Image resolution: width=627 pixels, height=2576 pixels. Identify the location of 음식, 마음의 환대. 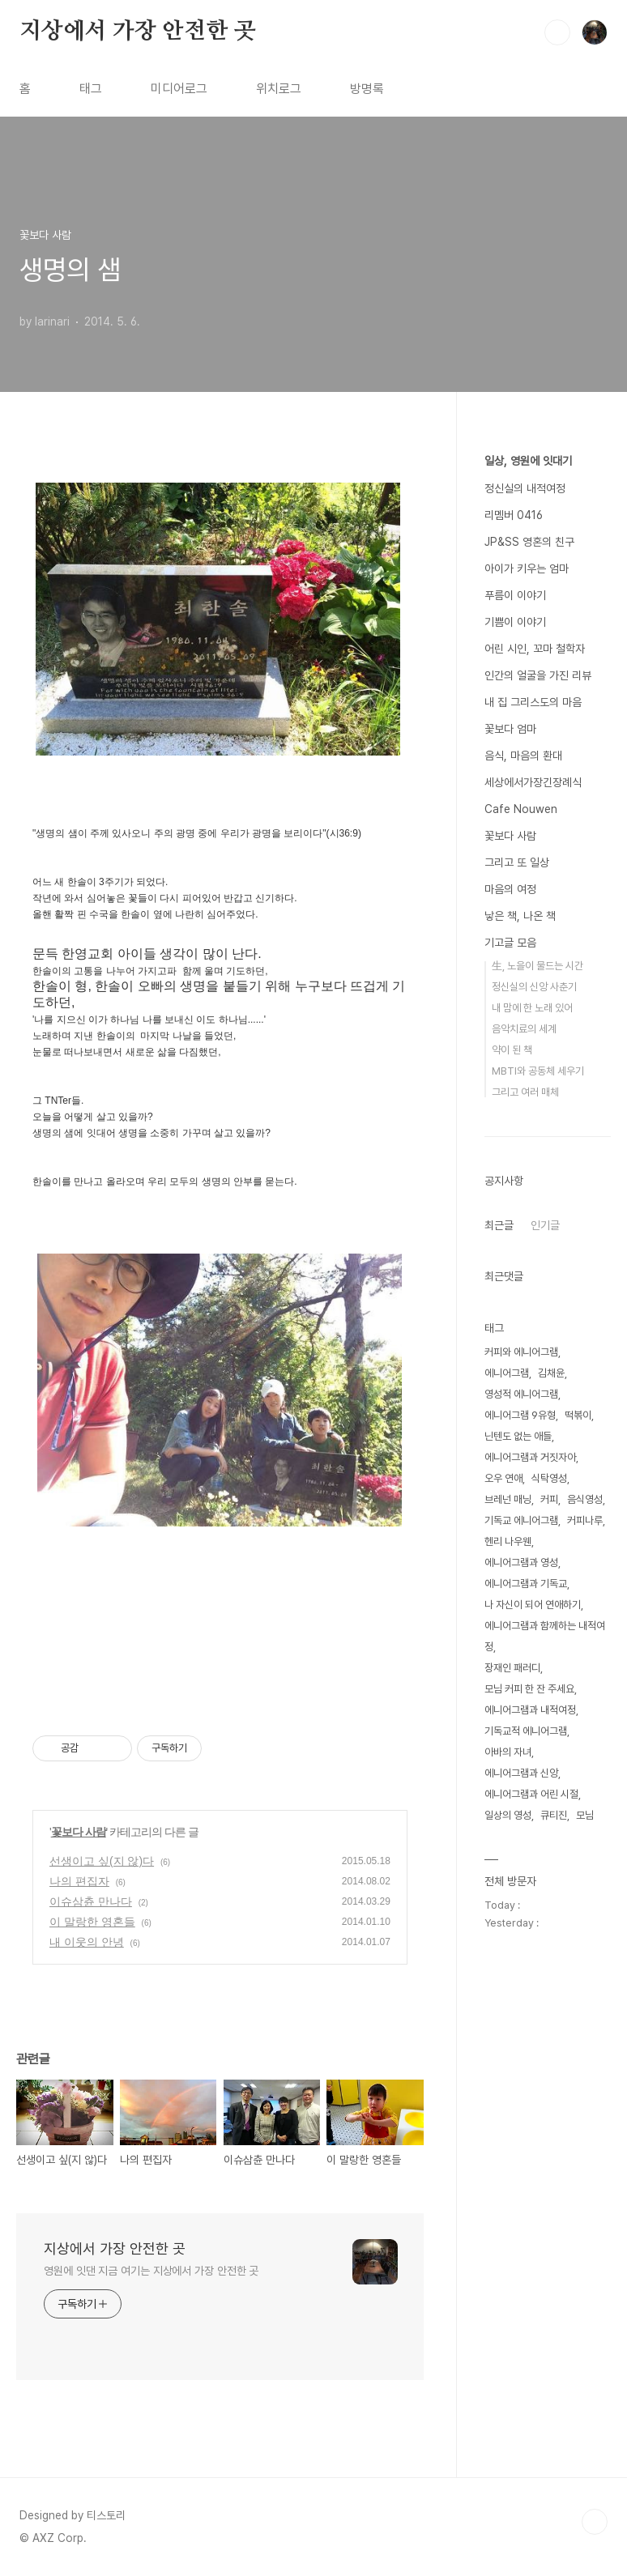
(523, 755).